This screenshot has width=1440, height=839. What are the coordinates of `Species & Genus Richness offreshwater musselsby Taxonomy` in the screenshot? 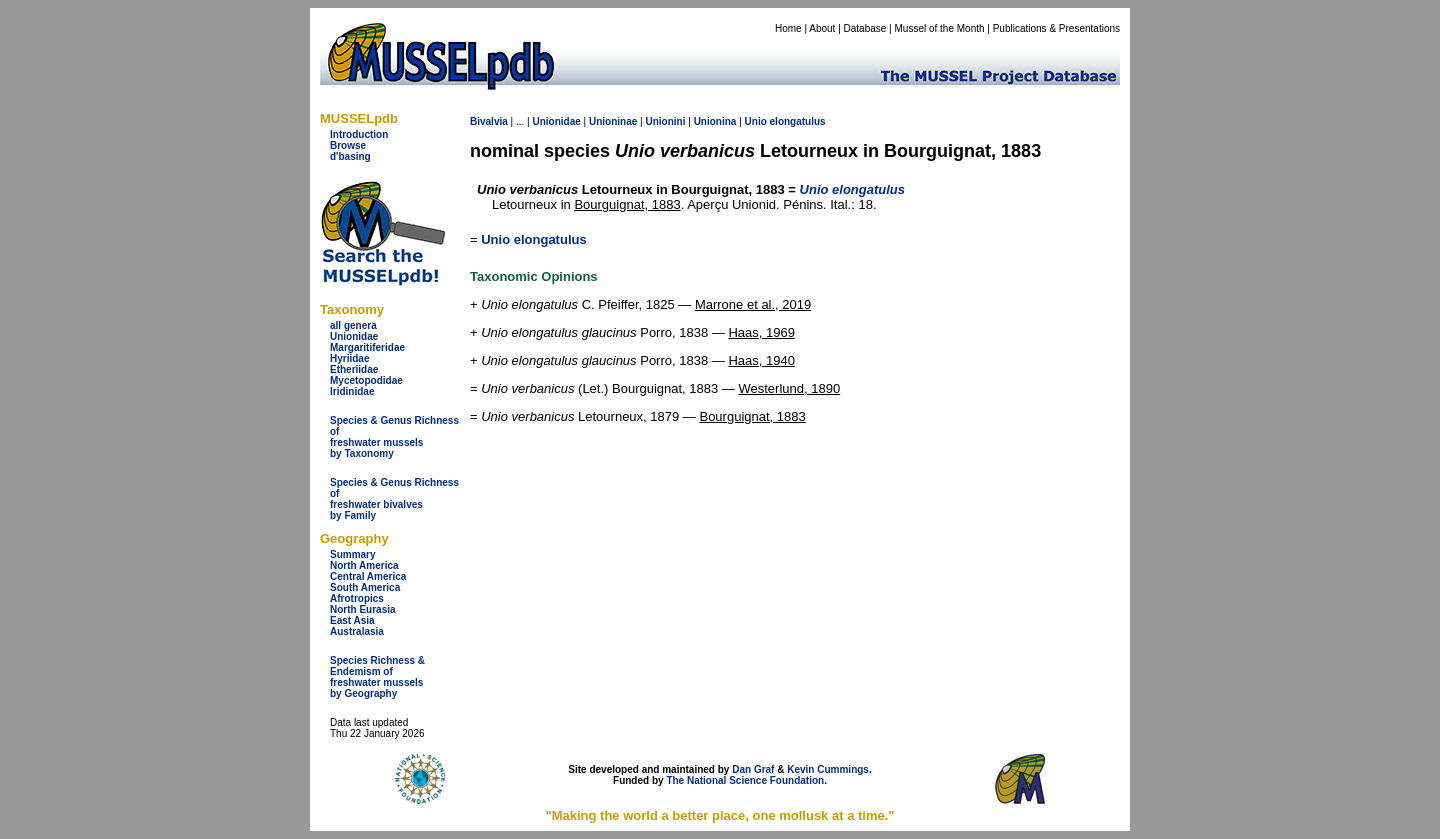 It's located at (394, 437).